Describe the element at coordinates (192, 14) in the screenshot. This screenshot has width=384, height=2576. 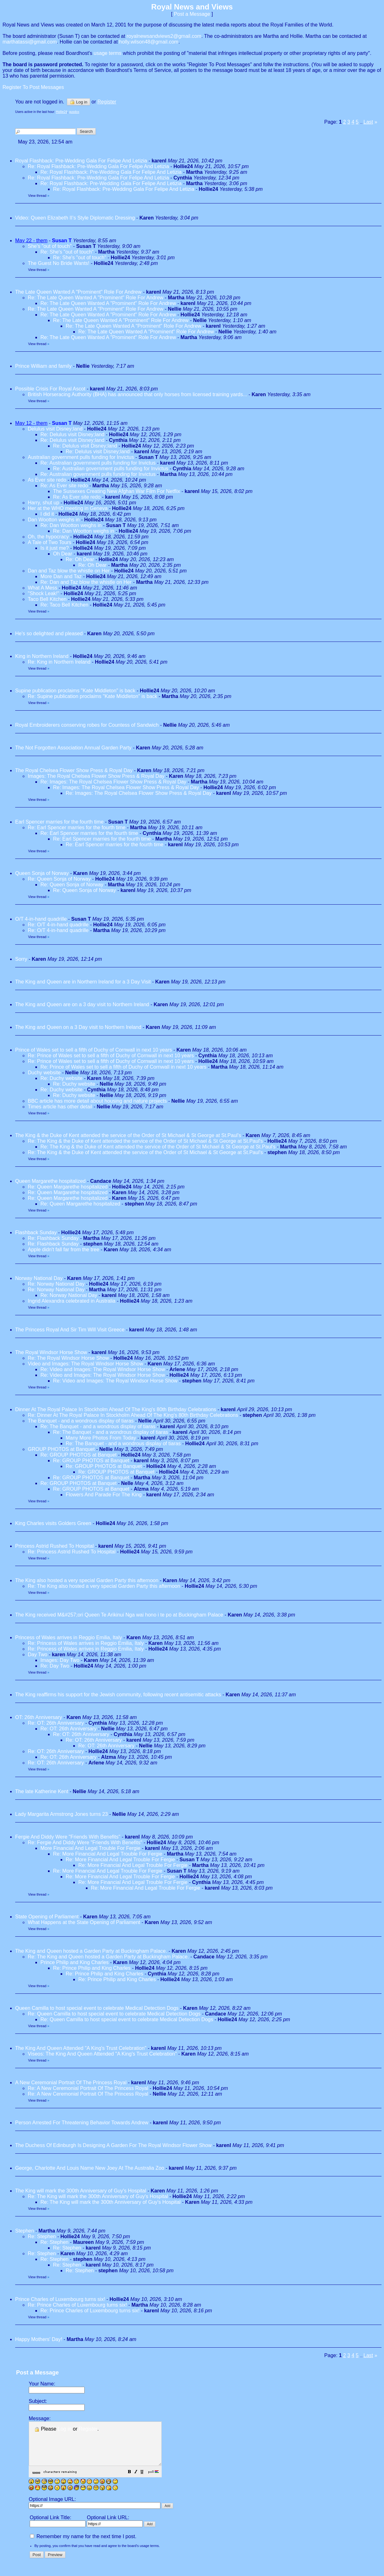
I see `Post a Message [button]` at that location.